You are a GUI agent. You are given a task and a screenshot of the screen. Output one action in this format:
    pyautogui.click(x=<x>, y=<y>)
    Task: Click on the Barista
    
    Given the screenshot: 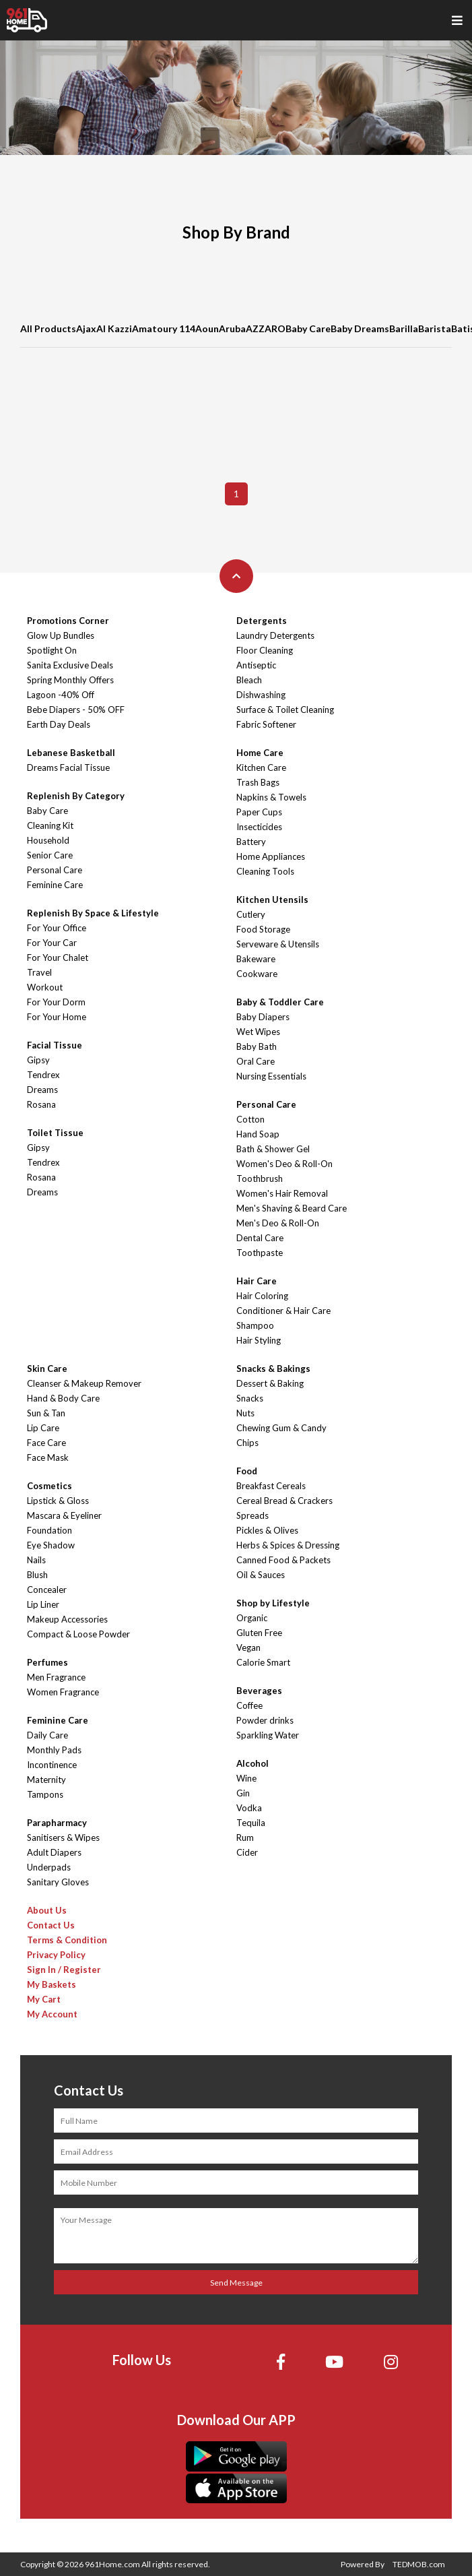 What is the action you would take?
    pyautogui.click(x=434, y=328)
    